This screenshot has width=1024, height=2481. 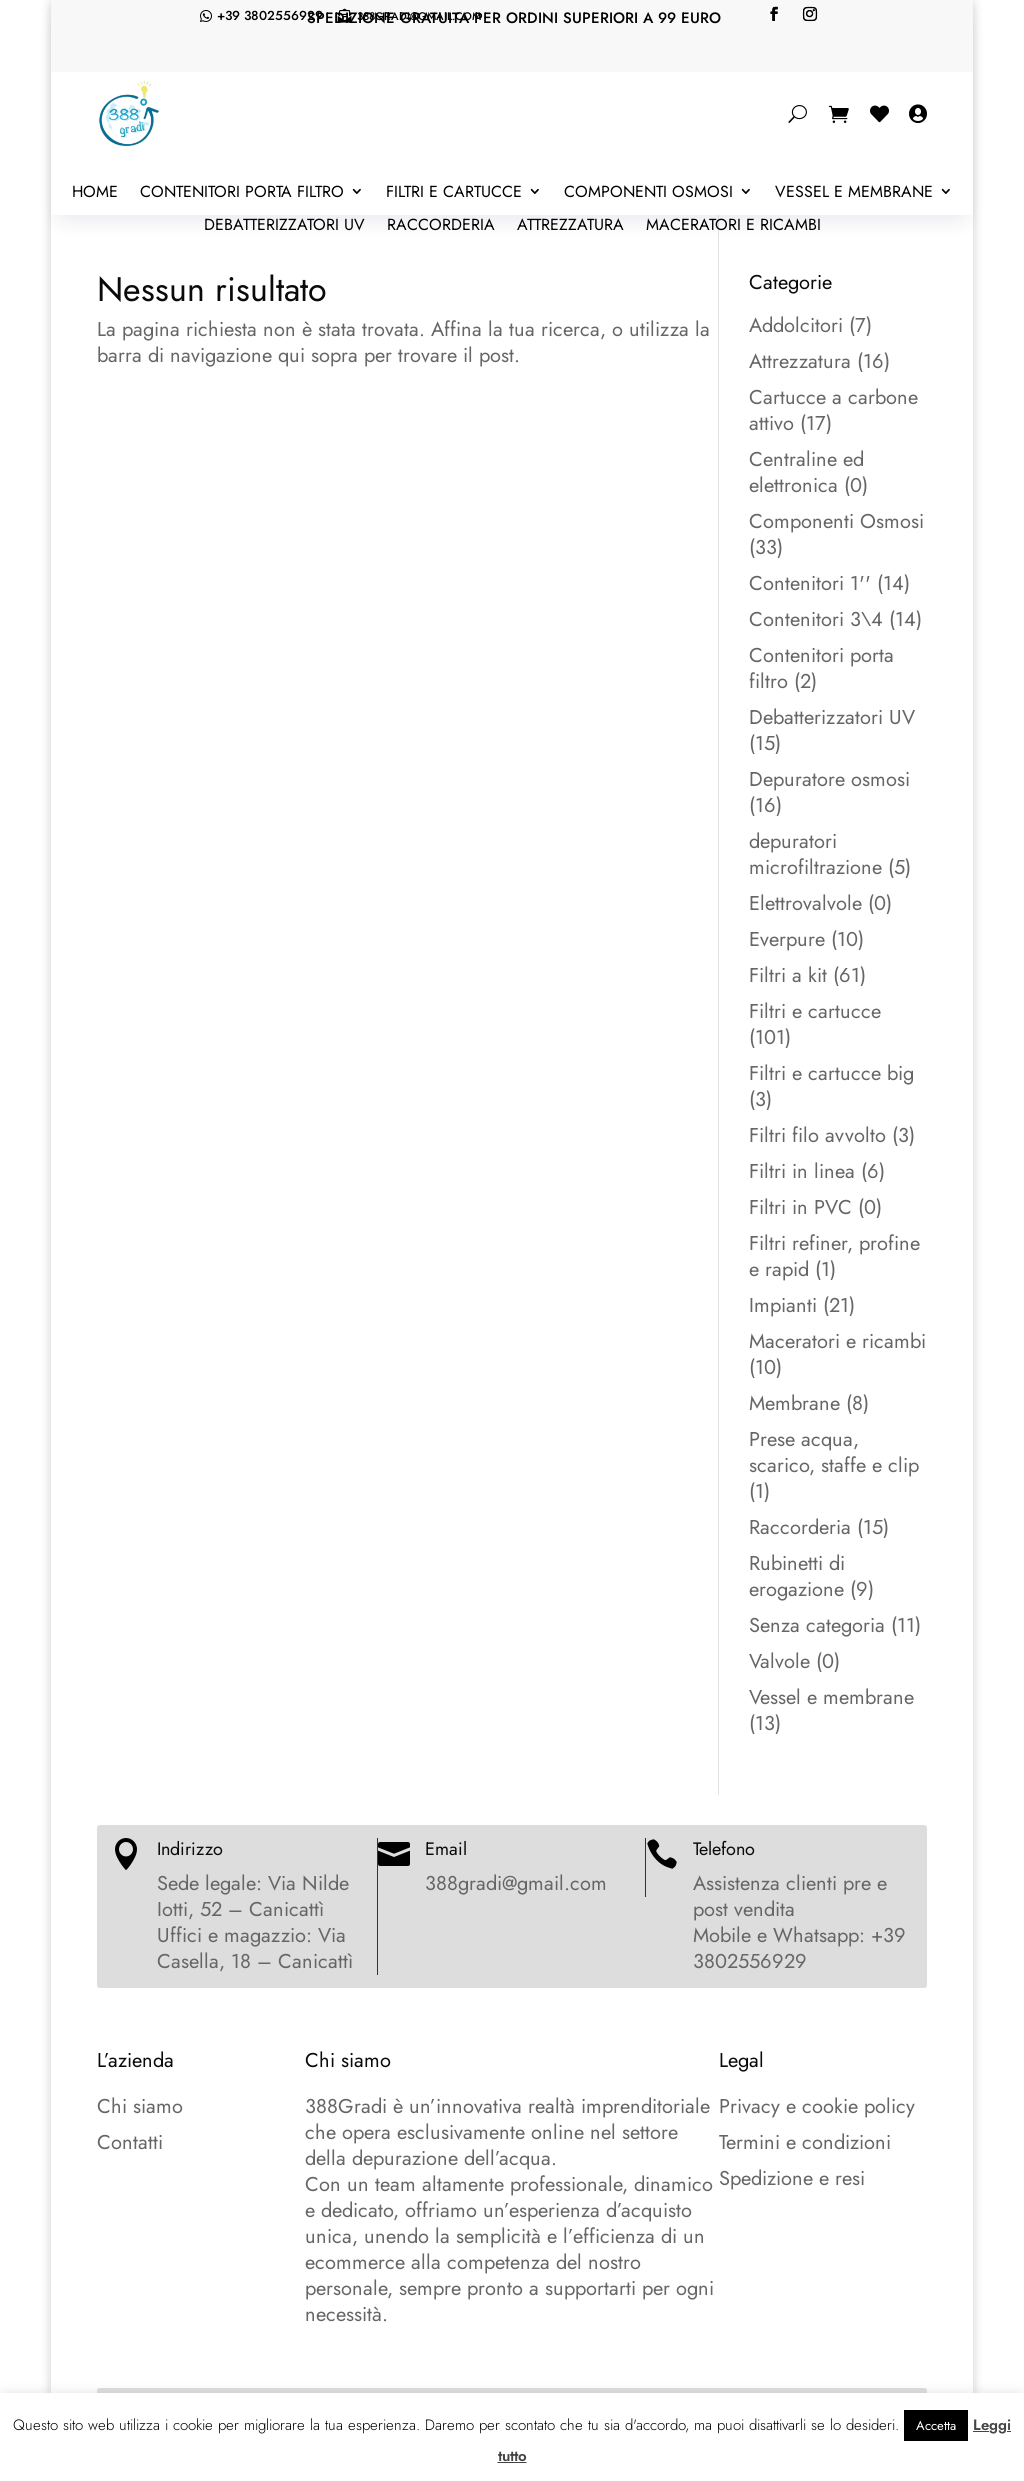 What do you see at coordinates (95, 193) in the screenshot?
I see `Home` at bounding box center [95, 193].